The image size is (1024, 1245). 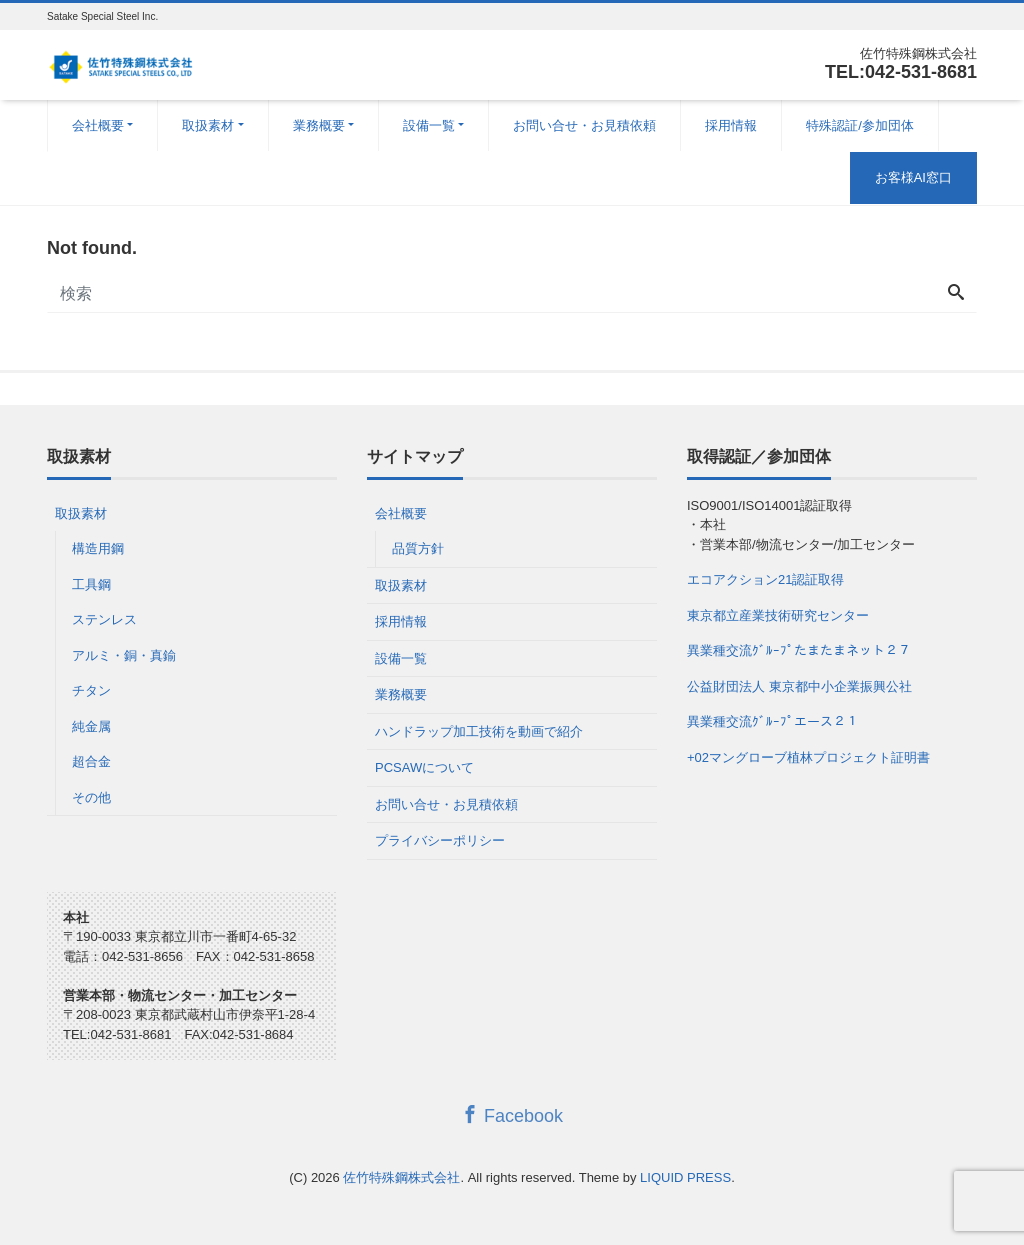 What do you see at coordinates (91, 726) in the screenshot?
I see `純金属` at bounding box center [91, 726].